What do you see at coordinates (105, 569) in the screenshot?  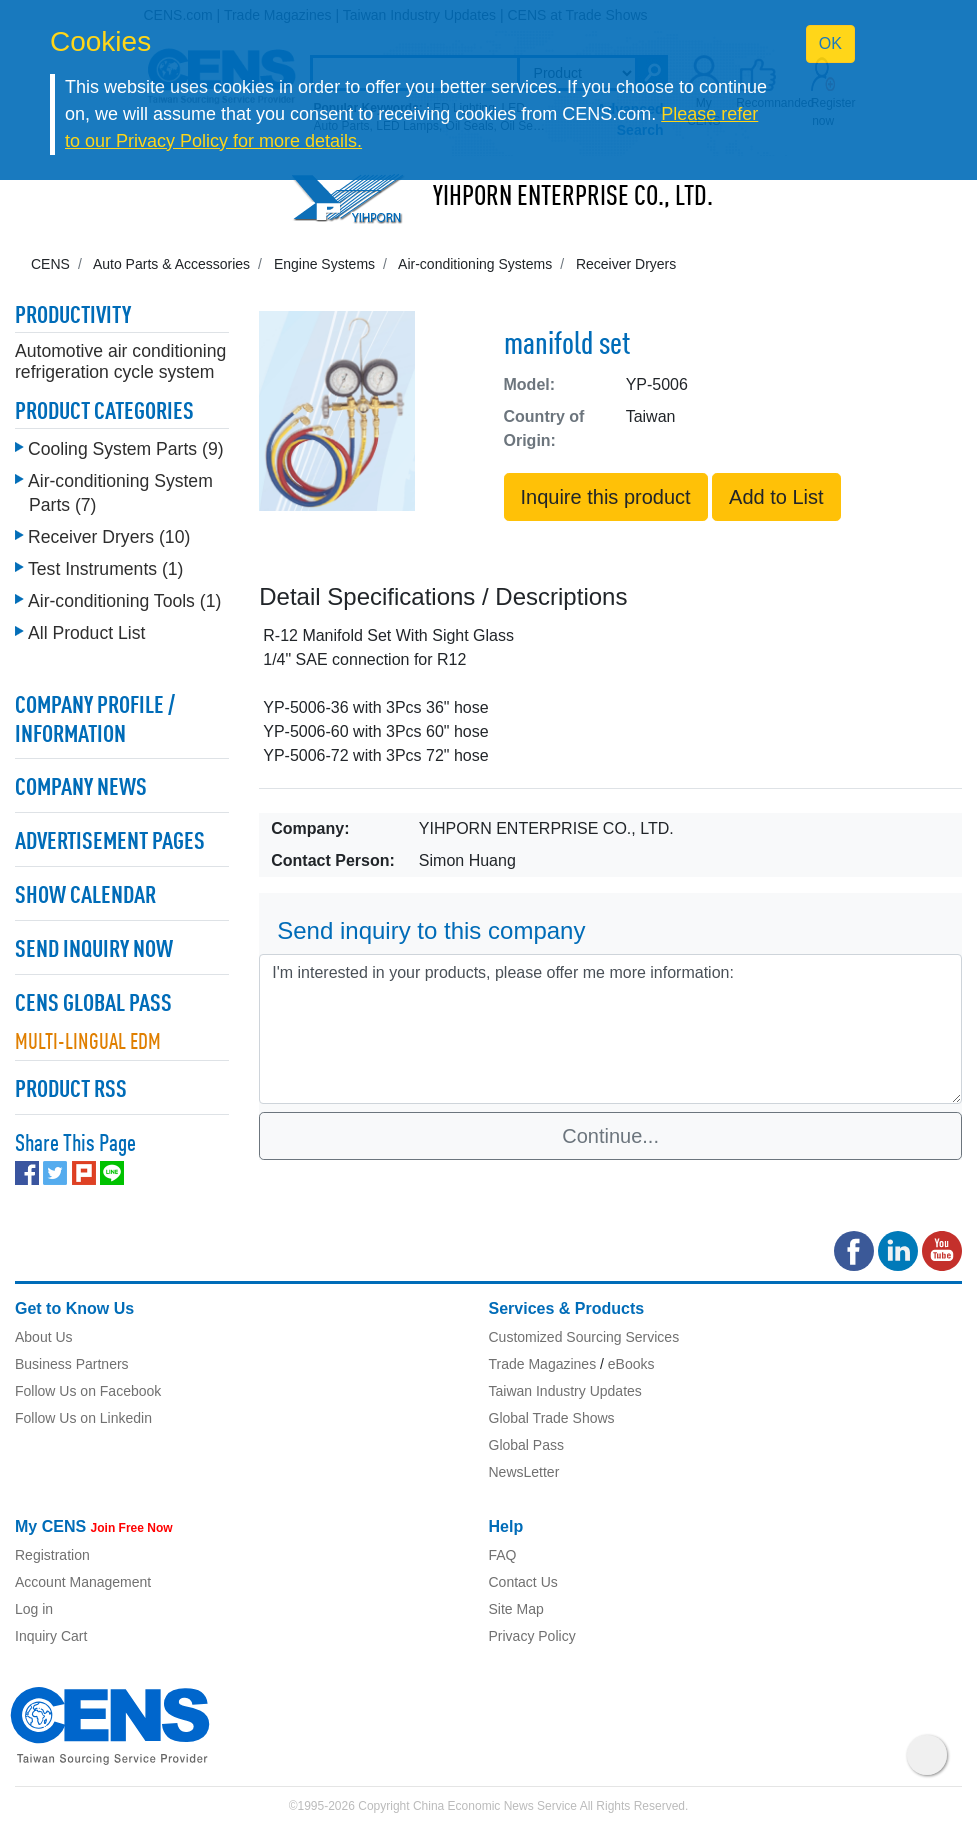 I see `Test Instruments (1)` at bounding box center [105, 569].